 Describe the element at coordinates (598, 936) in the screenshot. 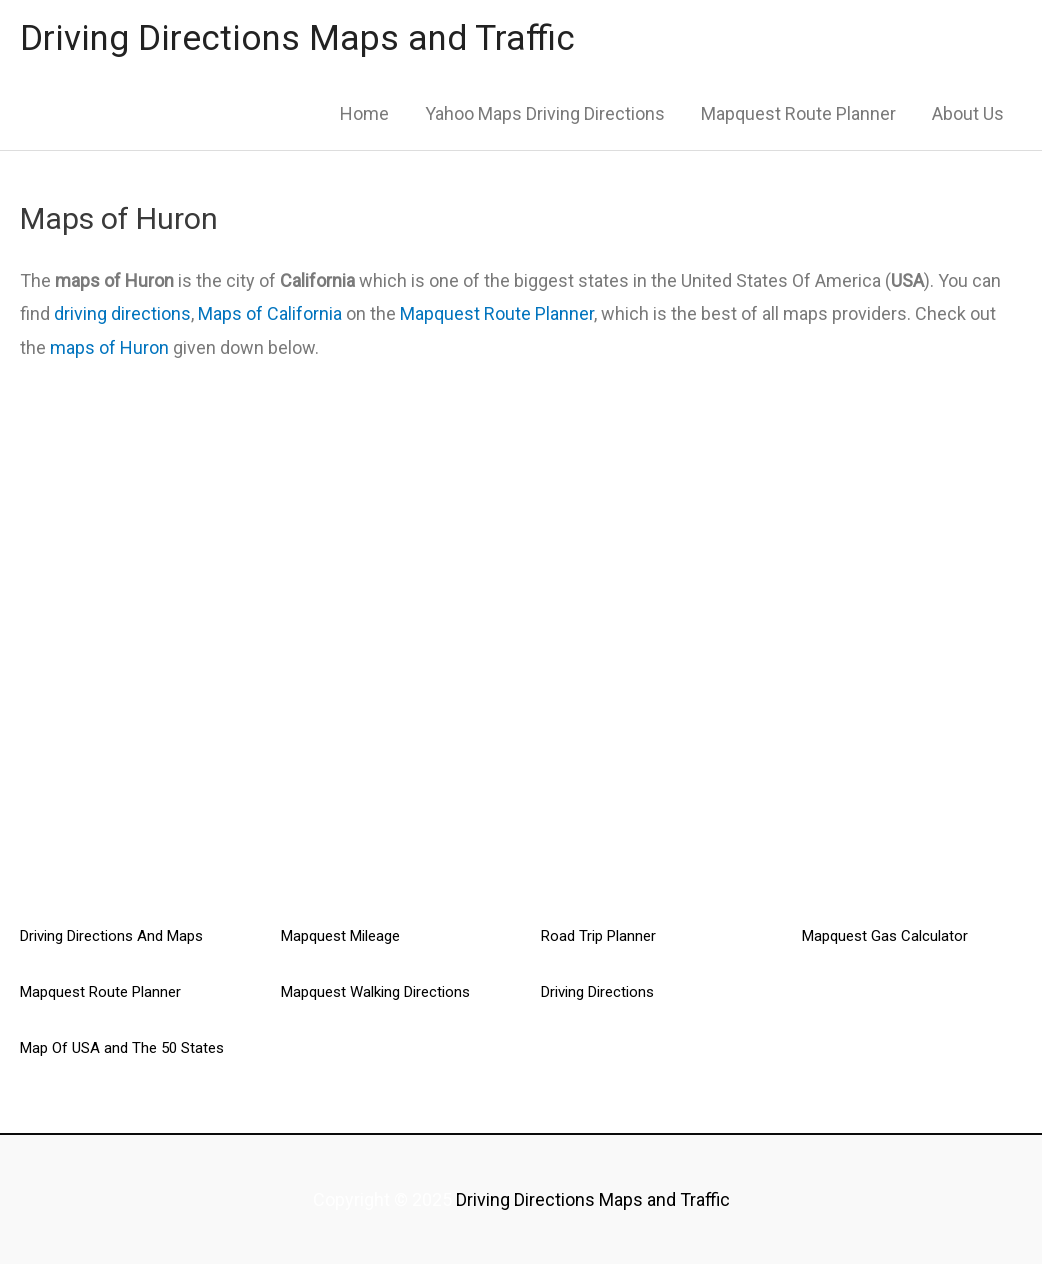

I see `Road Trip Planner` at that location.